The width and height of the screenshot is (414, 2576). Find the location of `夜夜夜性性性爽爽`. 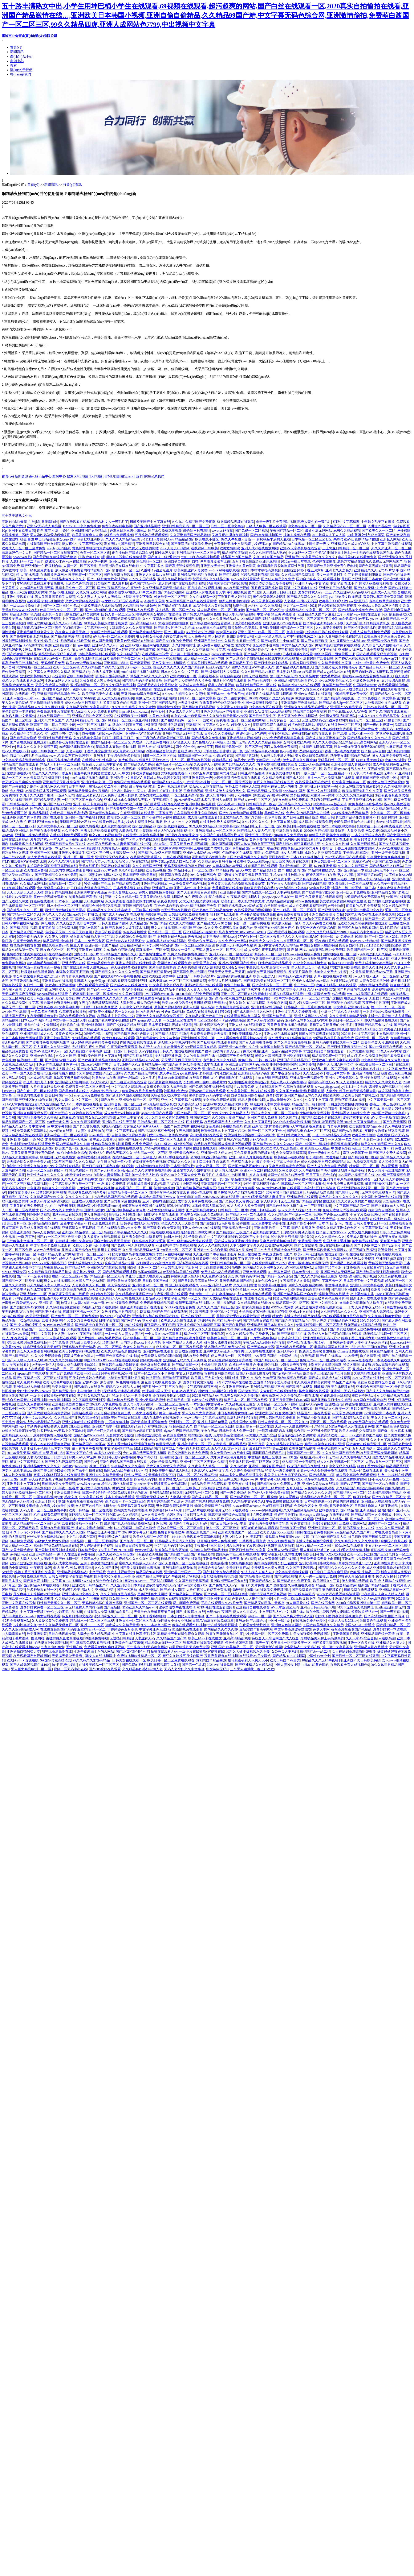

夜夜夜性性性爽爽 is located at coordinates (375, 1003).